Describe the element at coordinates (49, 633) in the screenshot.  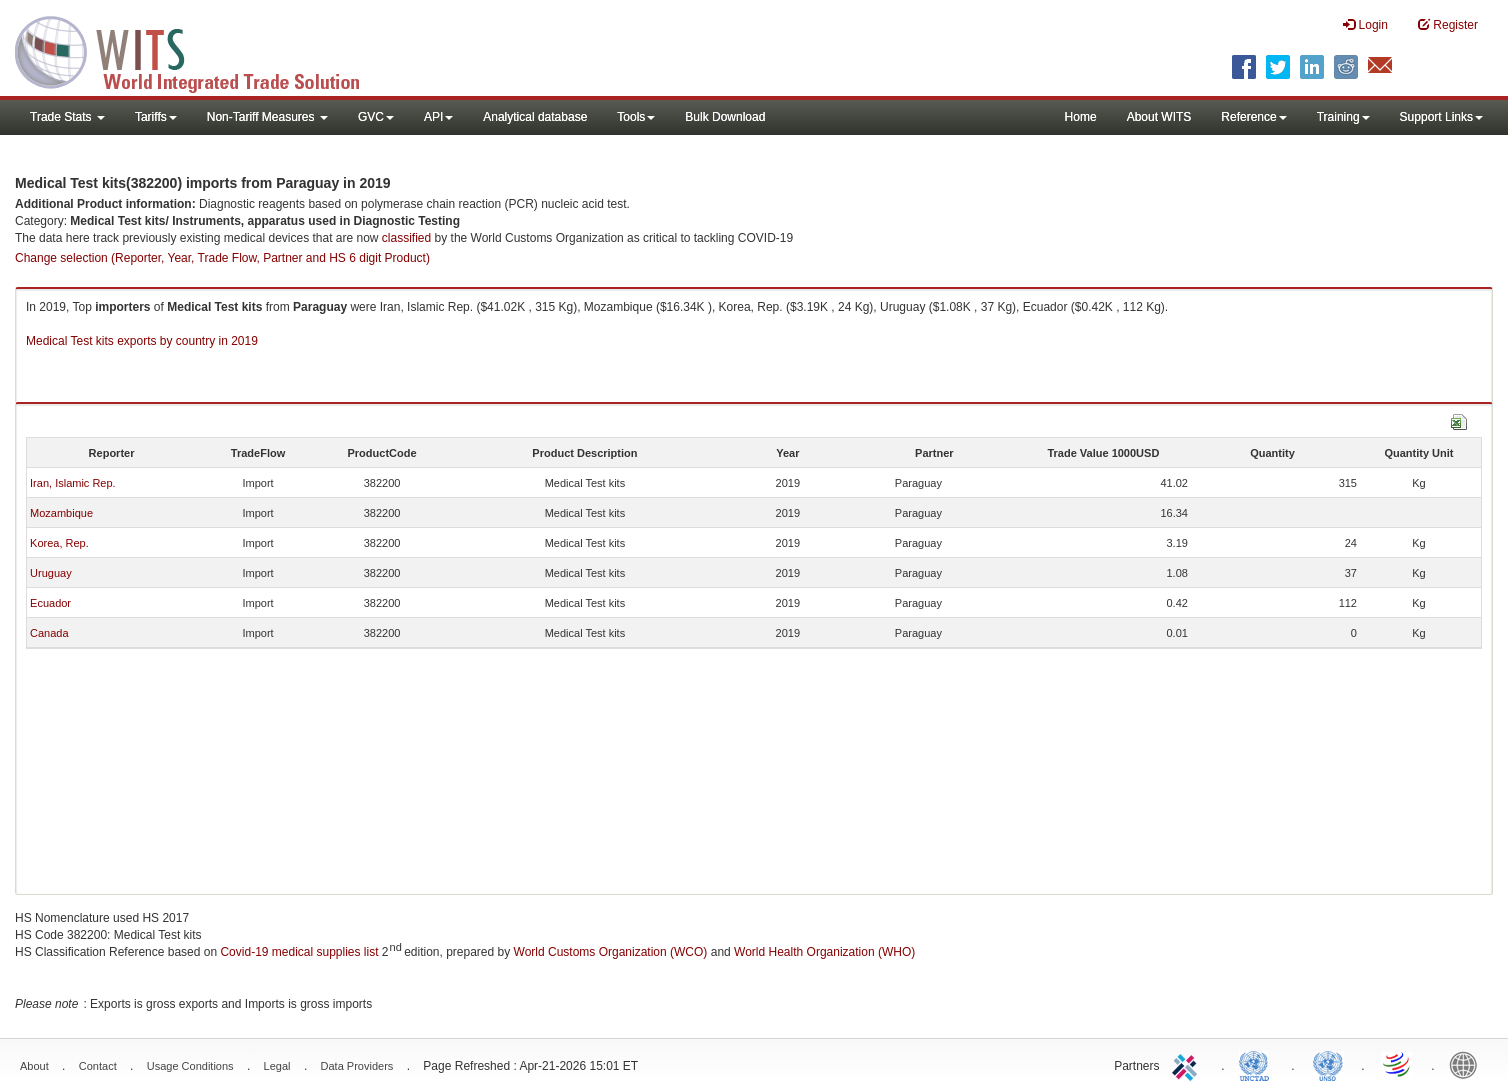
I see `Canada` at that location.